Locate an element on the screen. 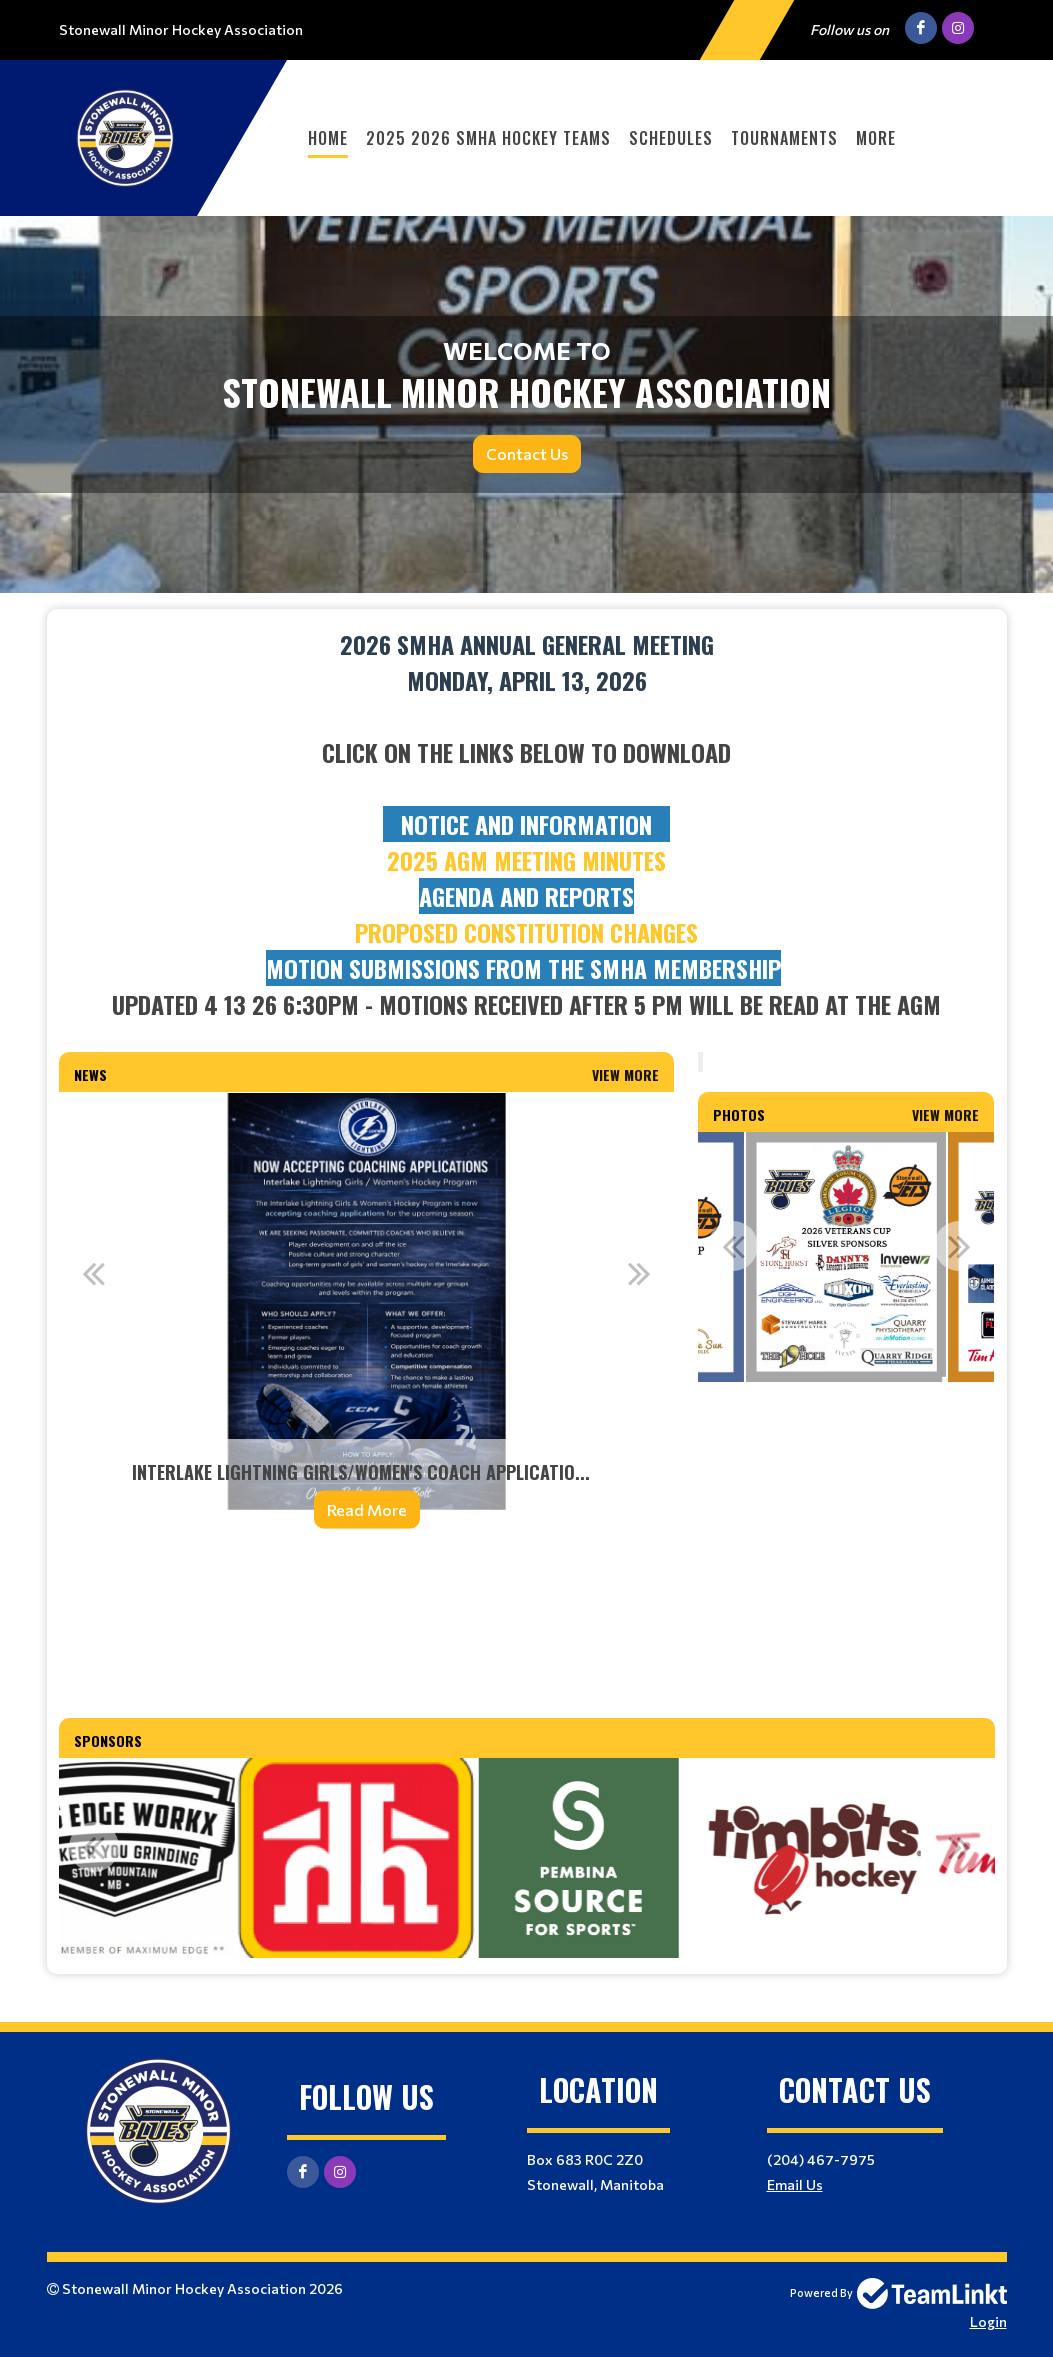 The height and width of the screenshot is (2357, 1053). Next [button] is located at coordinates (639, 1273).